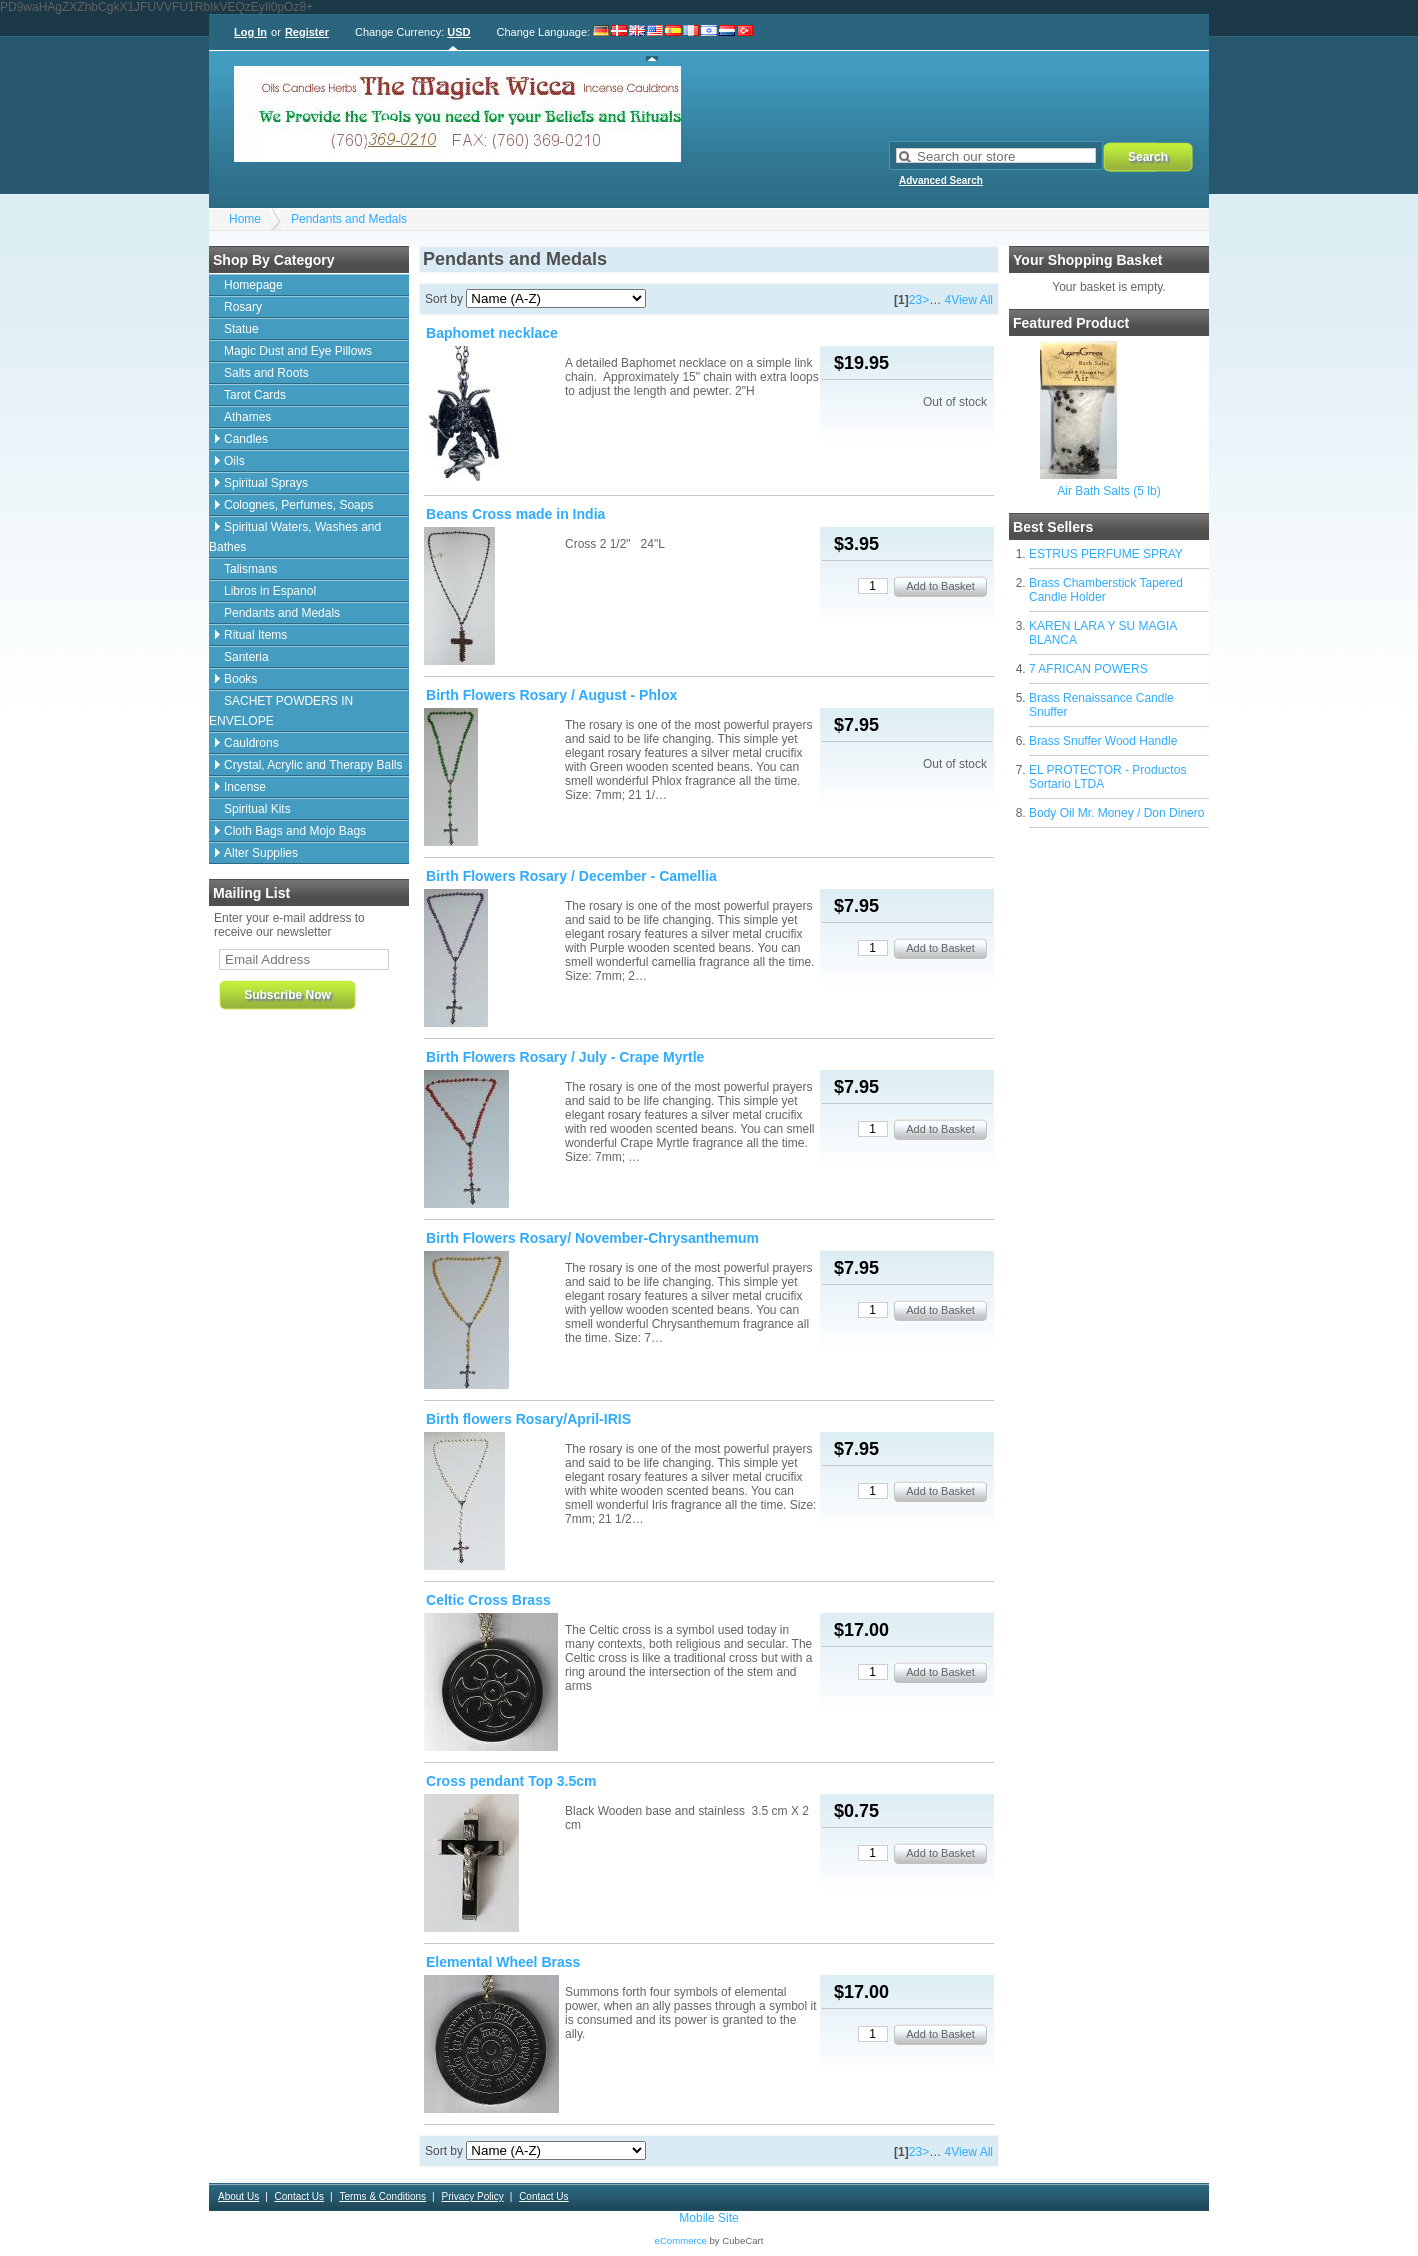 The image size is (1418, 2256). Describe the element at coordinates (257, 809) in the screenshot. I see `Spiritual Kits` at that location.